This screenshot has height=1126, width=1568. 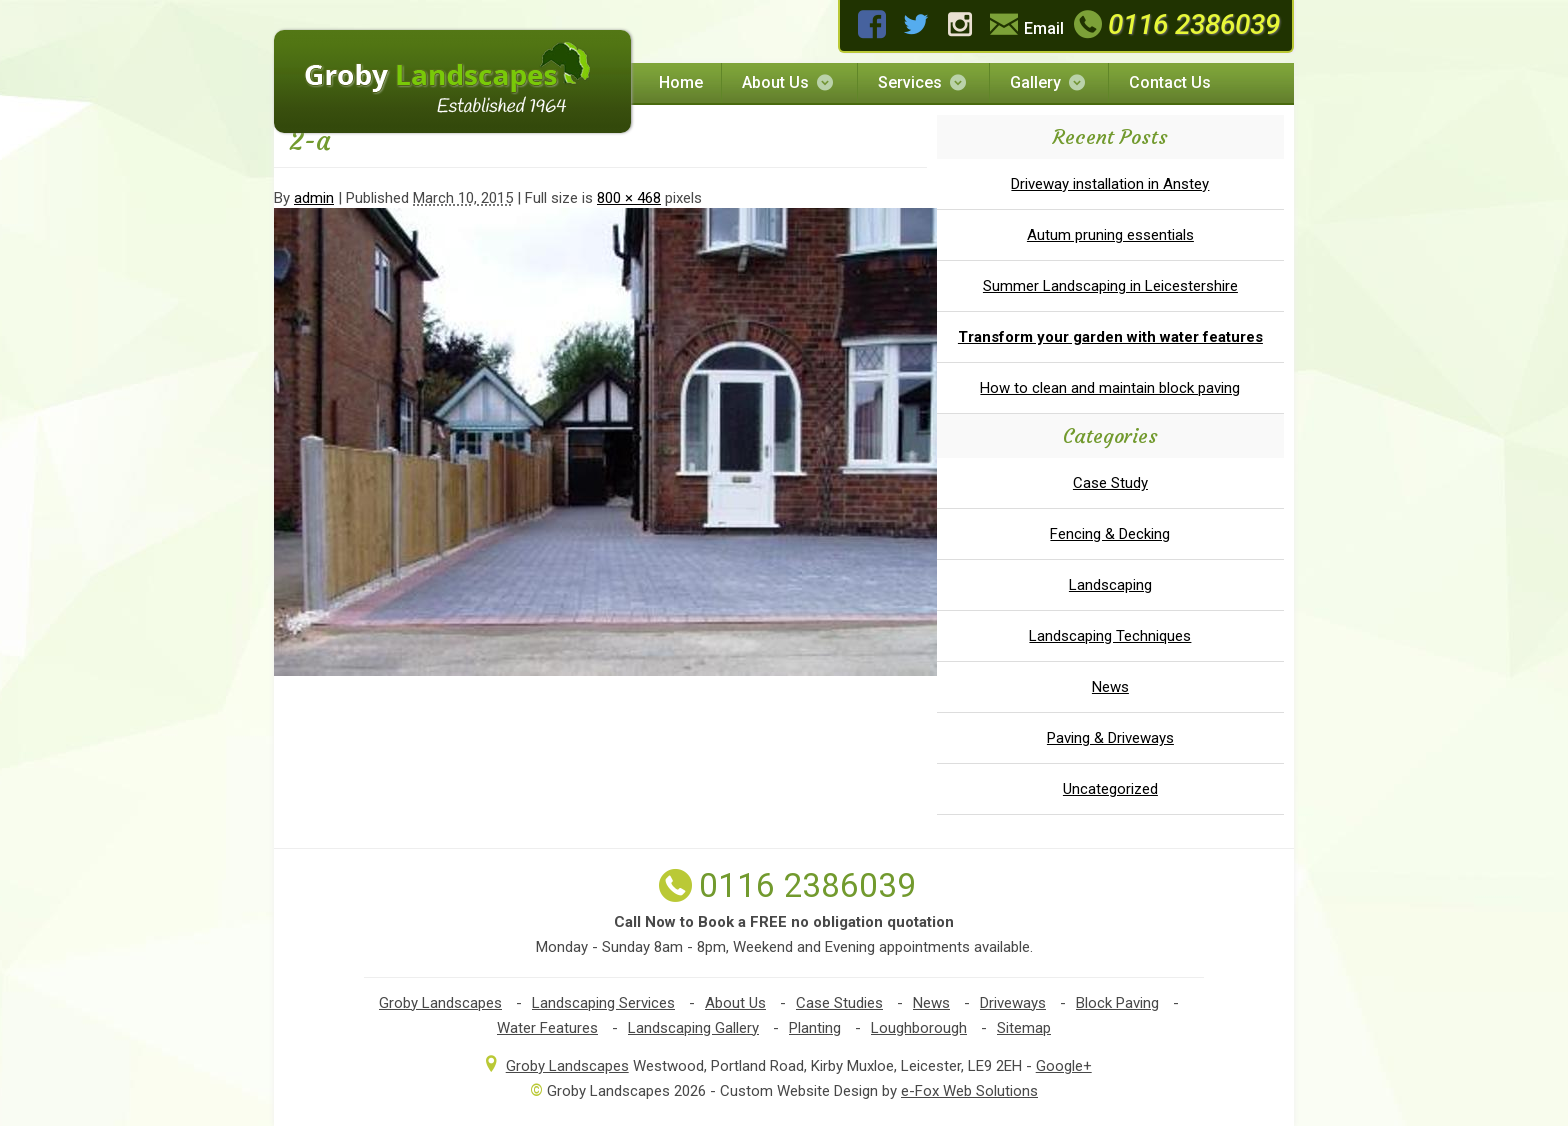 What do you see at coordinates (603, 1003) in the screenshot?
I see `Landscaping Services` at bounding box center [603, 1003].